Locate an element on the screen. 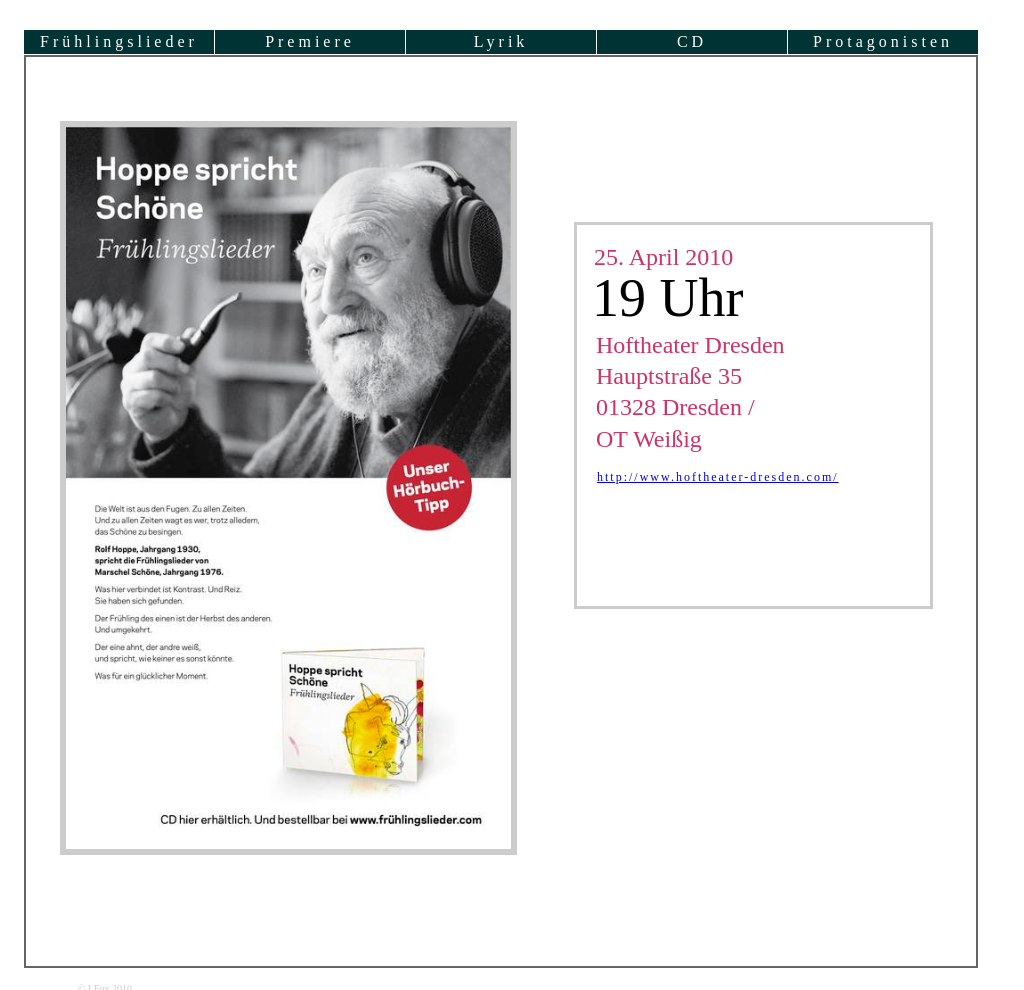  http://www.hoftheater-dresden.com/ is located at coordinates (718, 477).